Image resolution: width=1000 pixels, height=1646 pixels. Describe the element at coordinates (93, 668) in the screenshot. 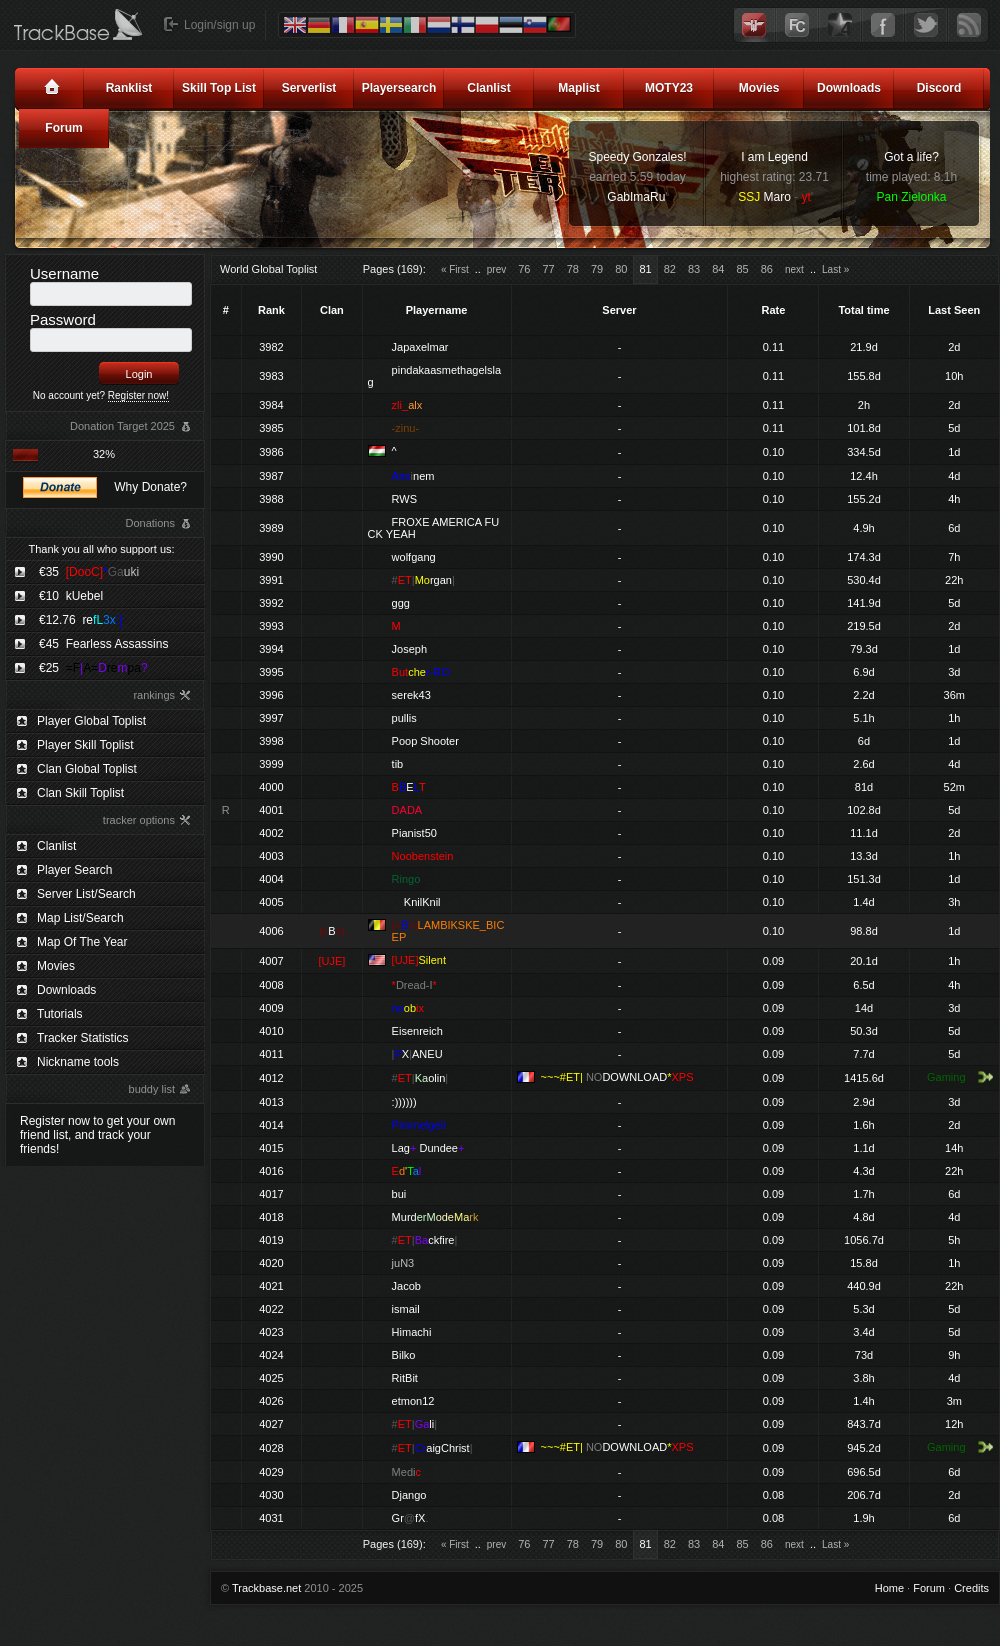

I see `€25` at that location.